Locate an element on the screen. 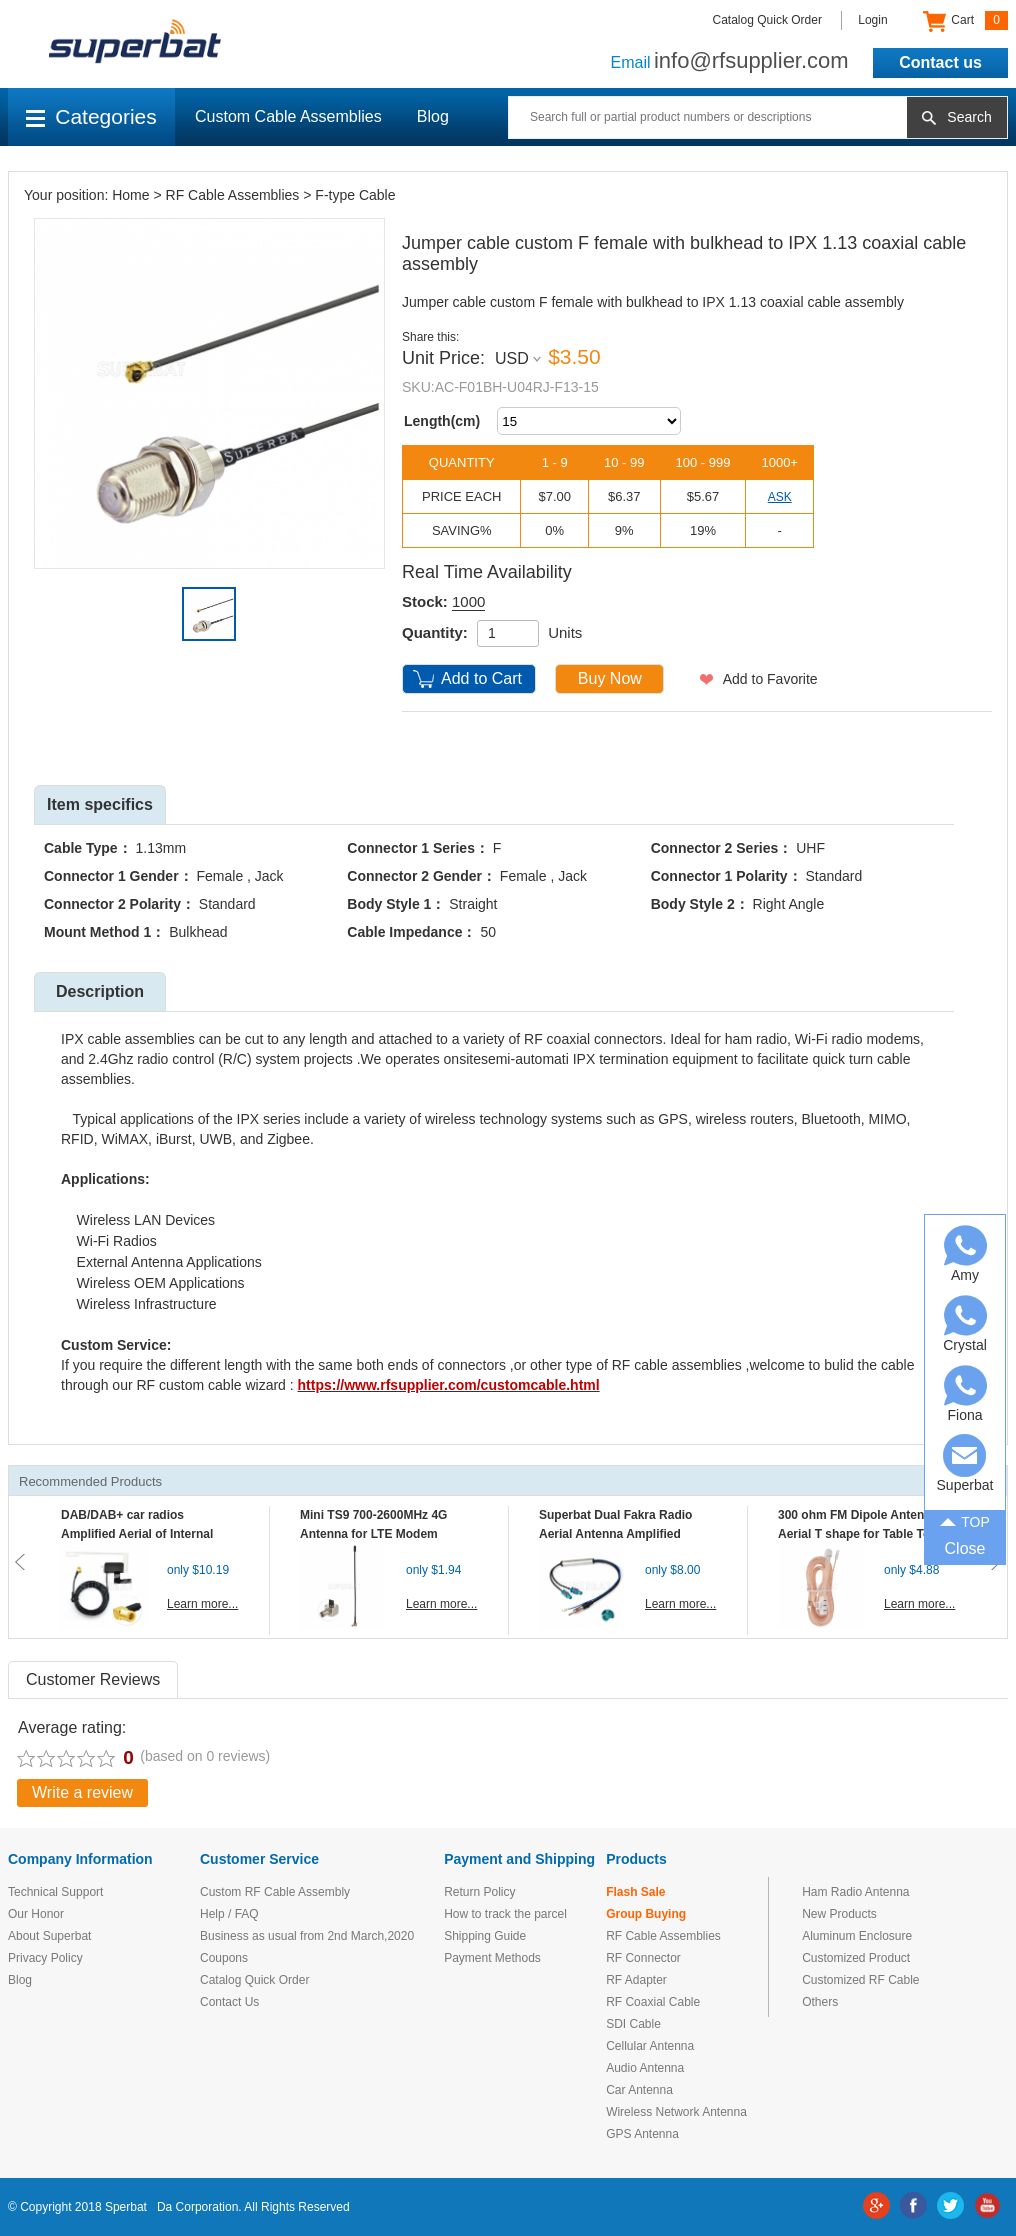  Buy Now is located at coordinates (610, 678).